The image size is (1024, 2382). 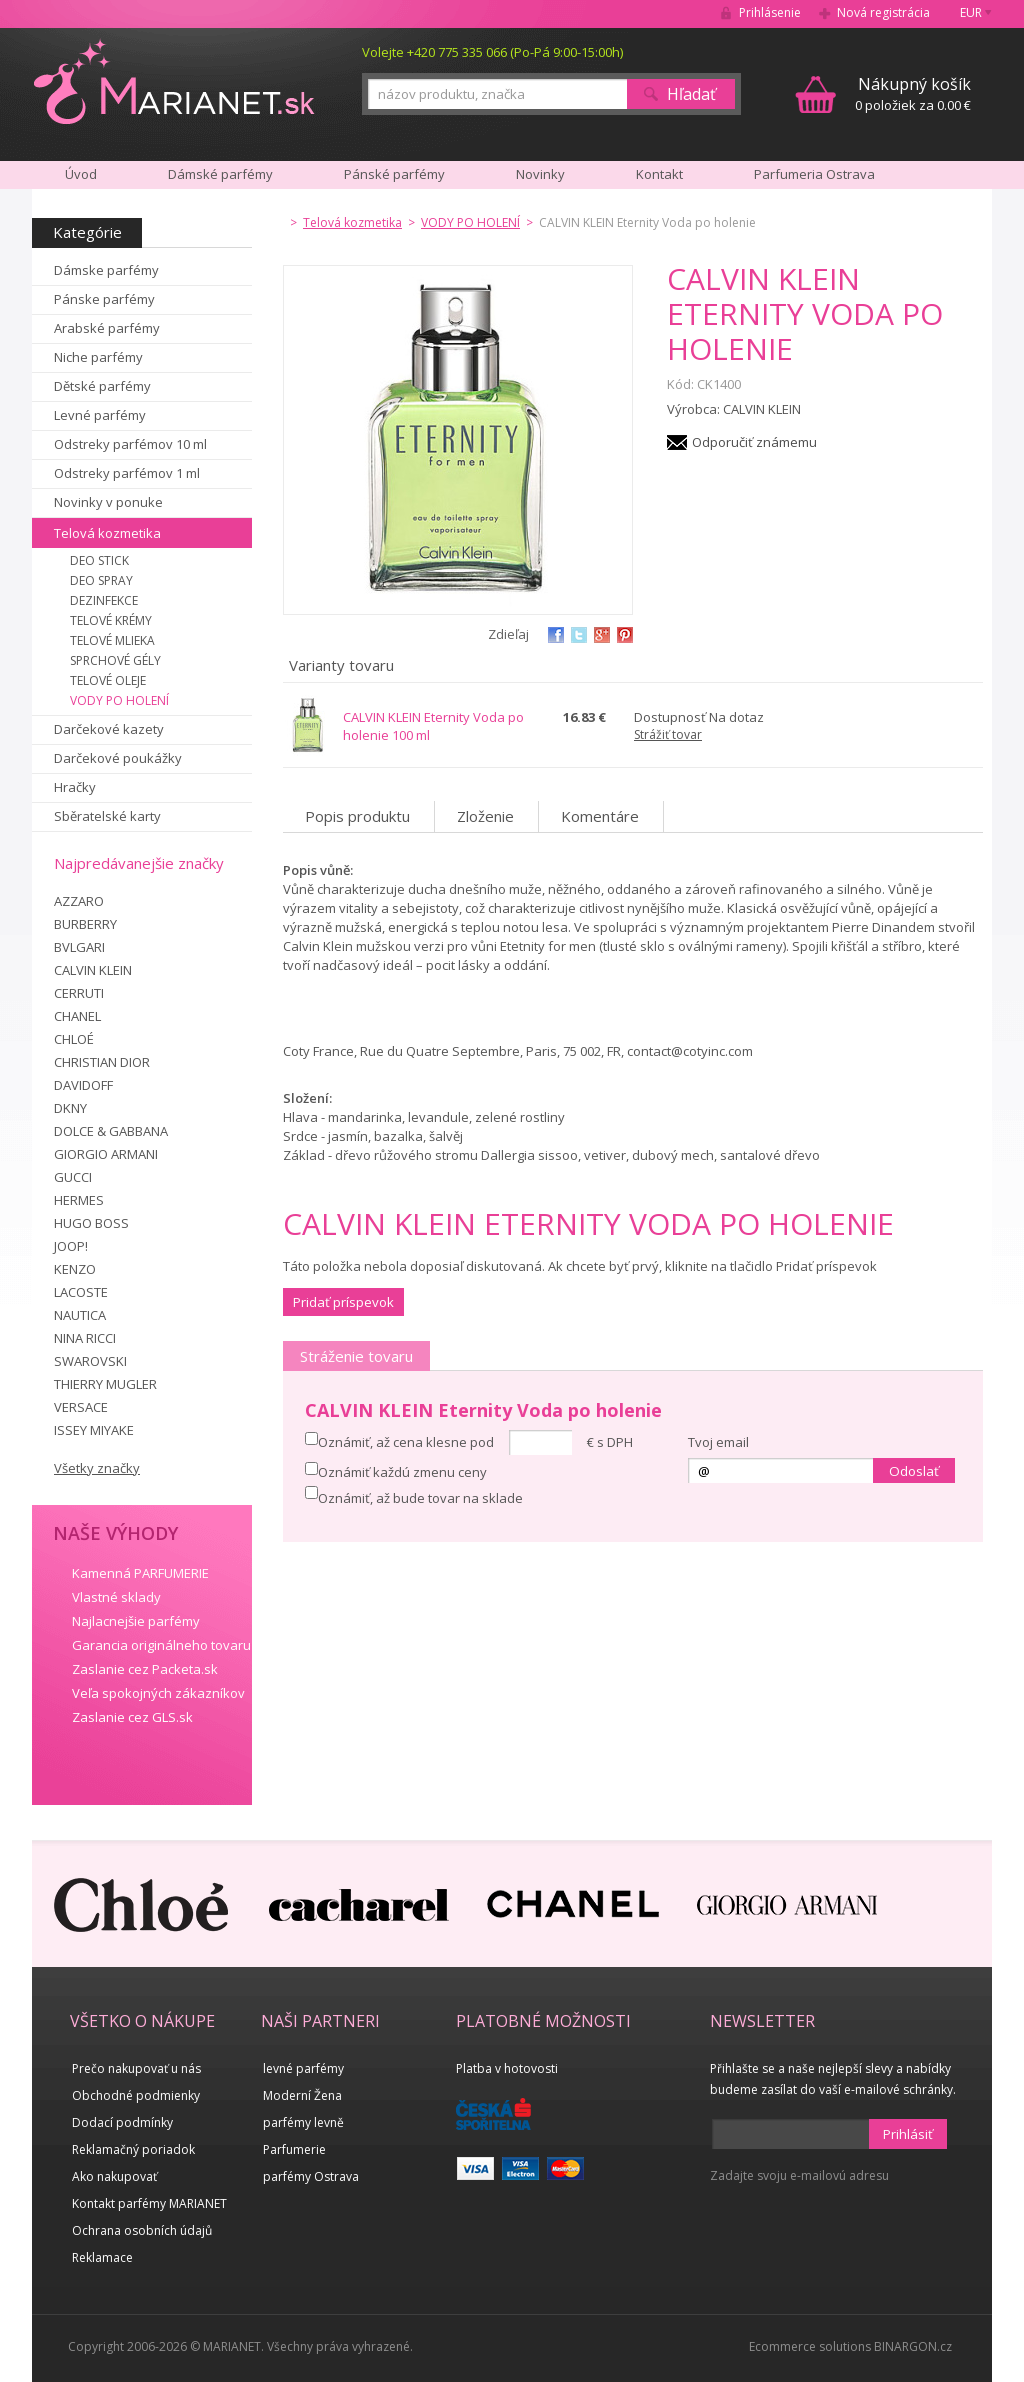 I want to click on VODY PO HOLENÍ, so click(x=119, y=700).